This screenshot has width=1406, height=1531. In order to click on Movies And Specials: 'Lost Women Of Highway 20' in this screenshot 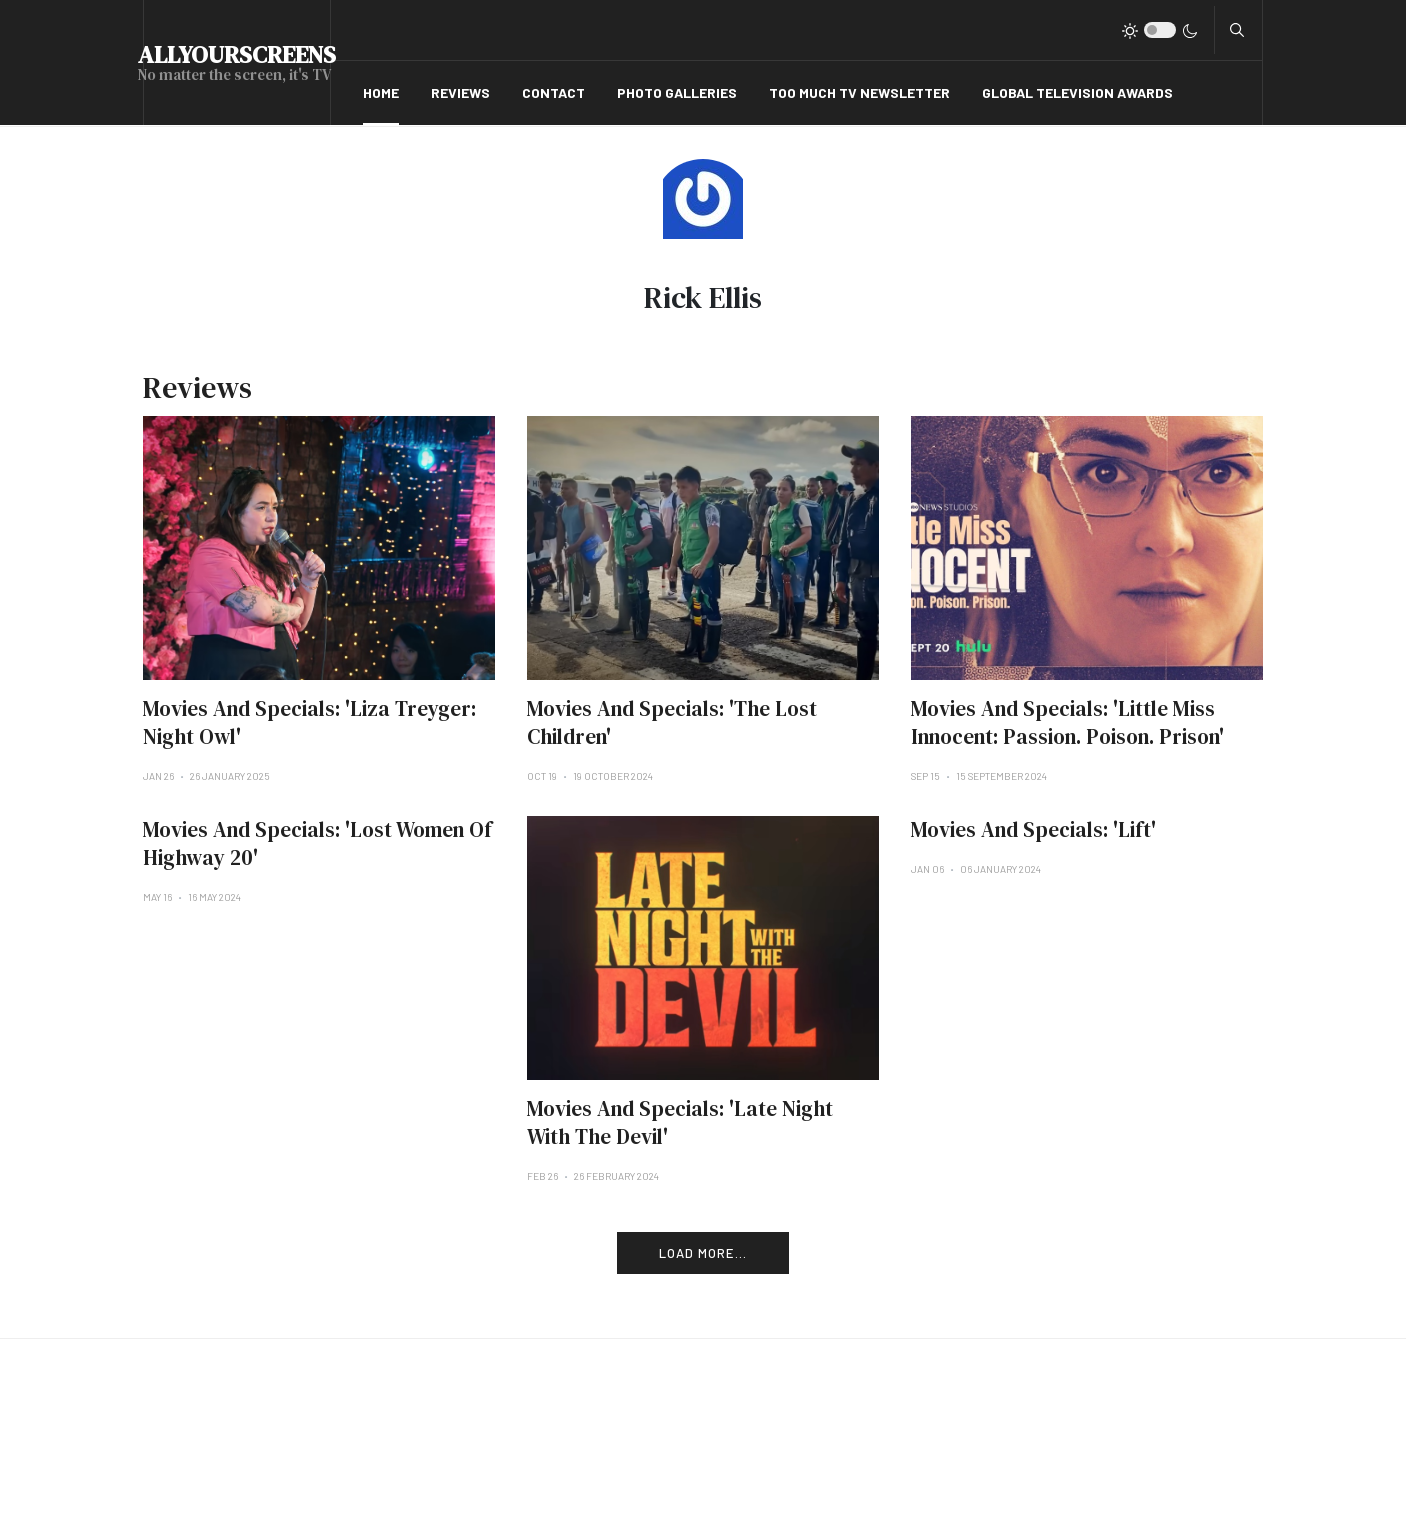, I will do `click(317, 843)`.